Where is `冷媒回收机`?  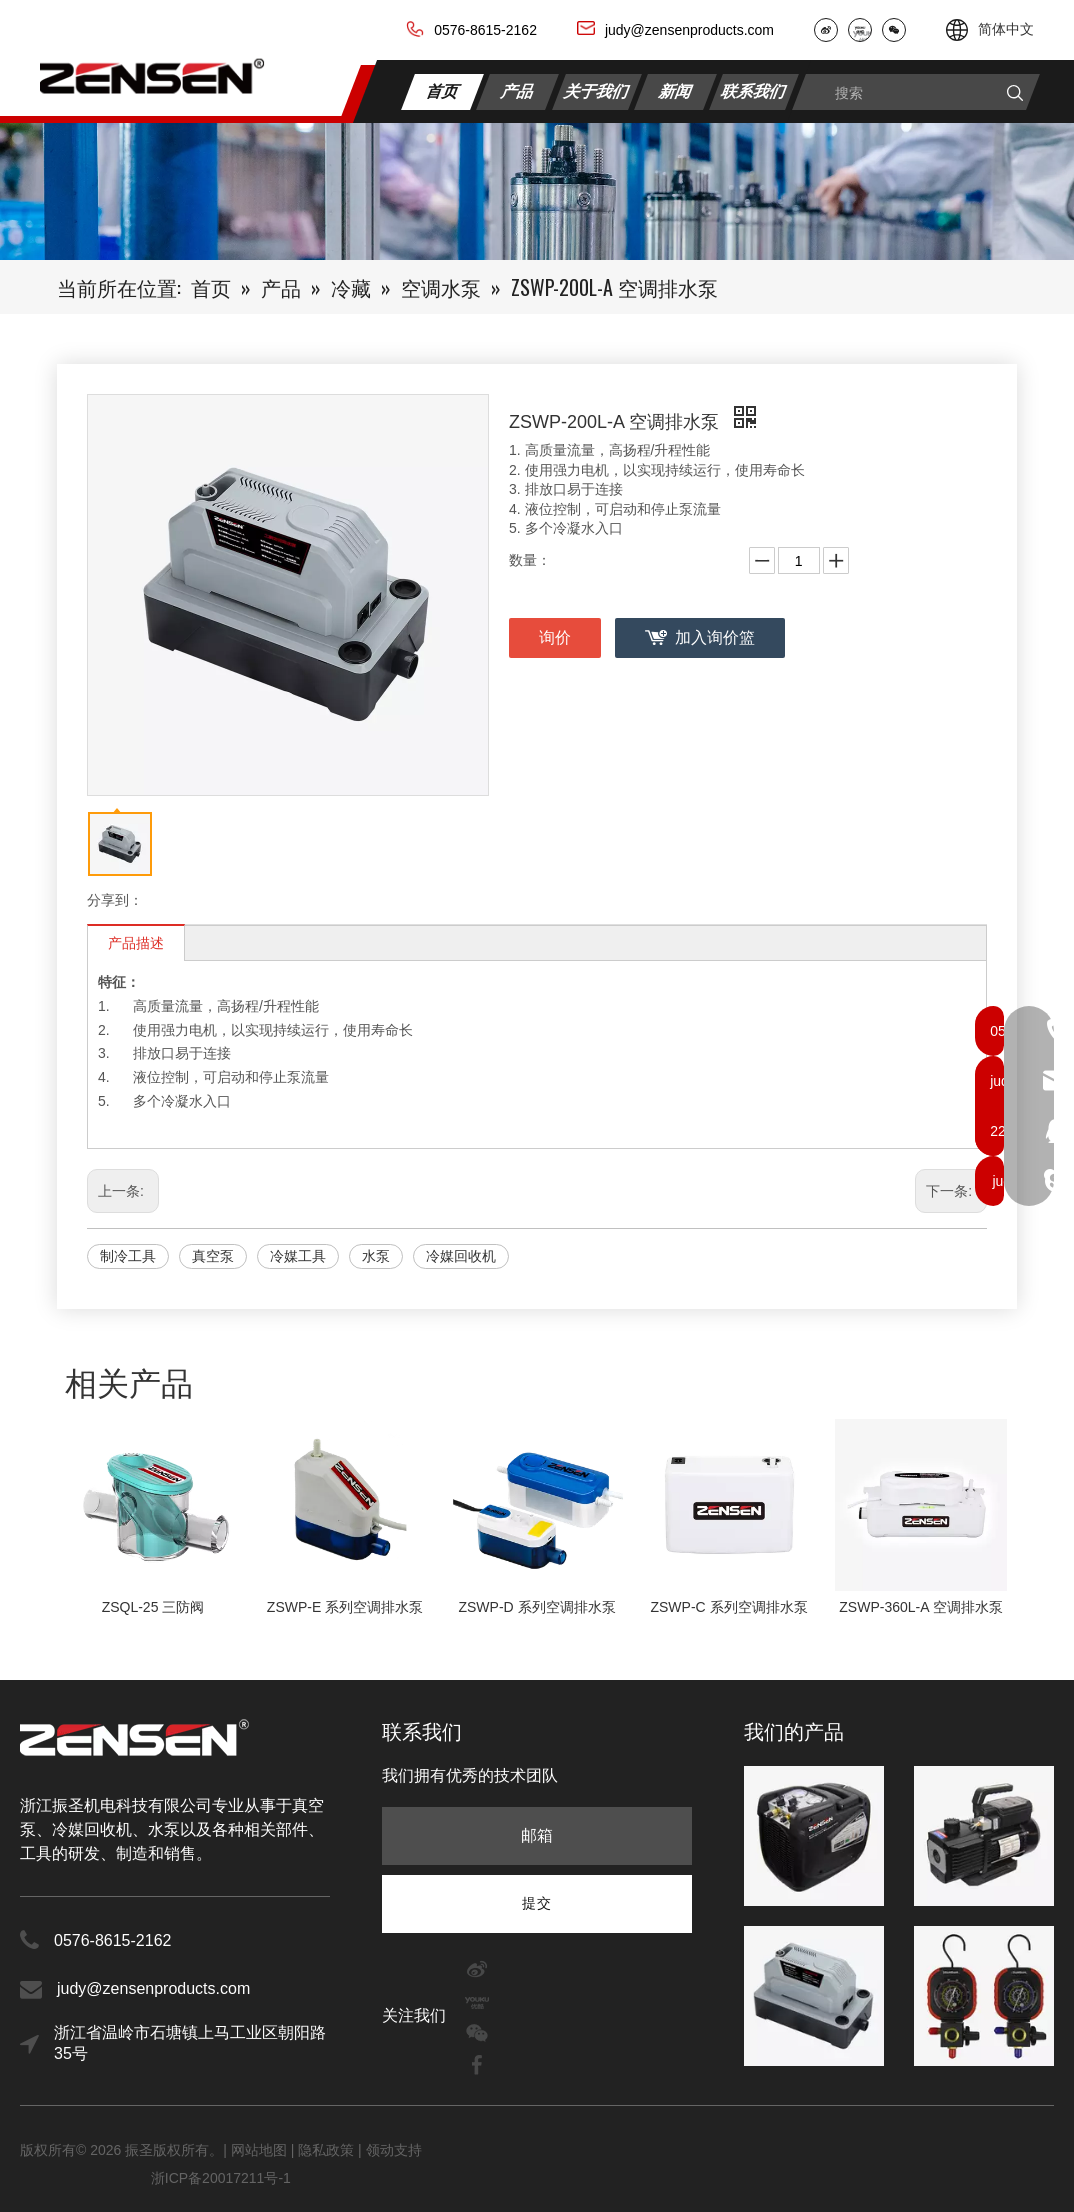
冷媒回收机 is located at coordinates (461, 1256).